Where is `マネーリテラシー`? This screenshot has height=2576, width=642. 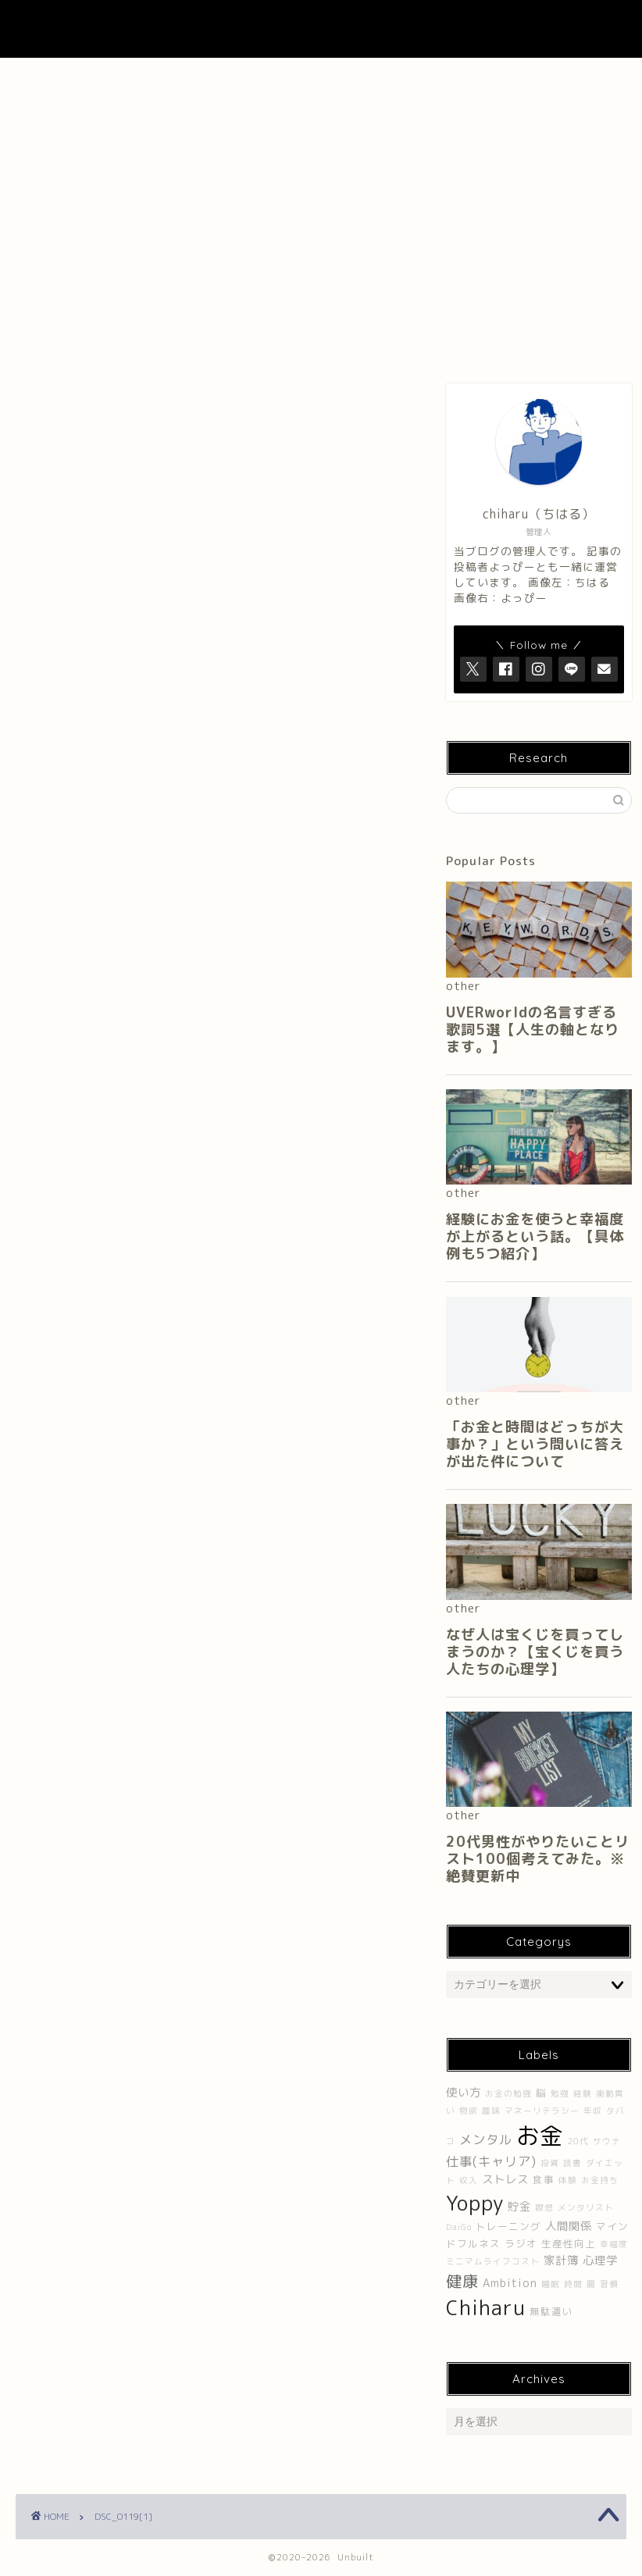
マネーリテラシー is located at coordinates (542, 2110).